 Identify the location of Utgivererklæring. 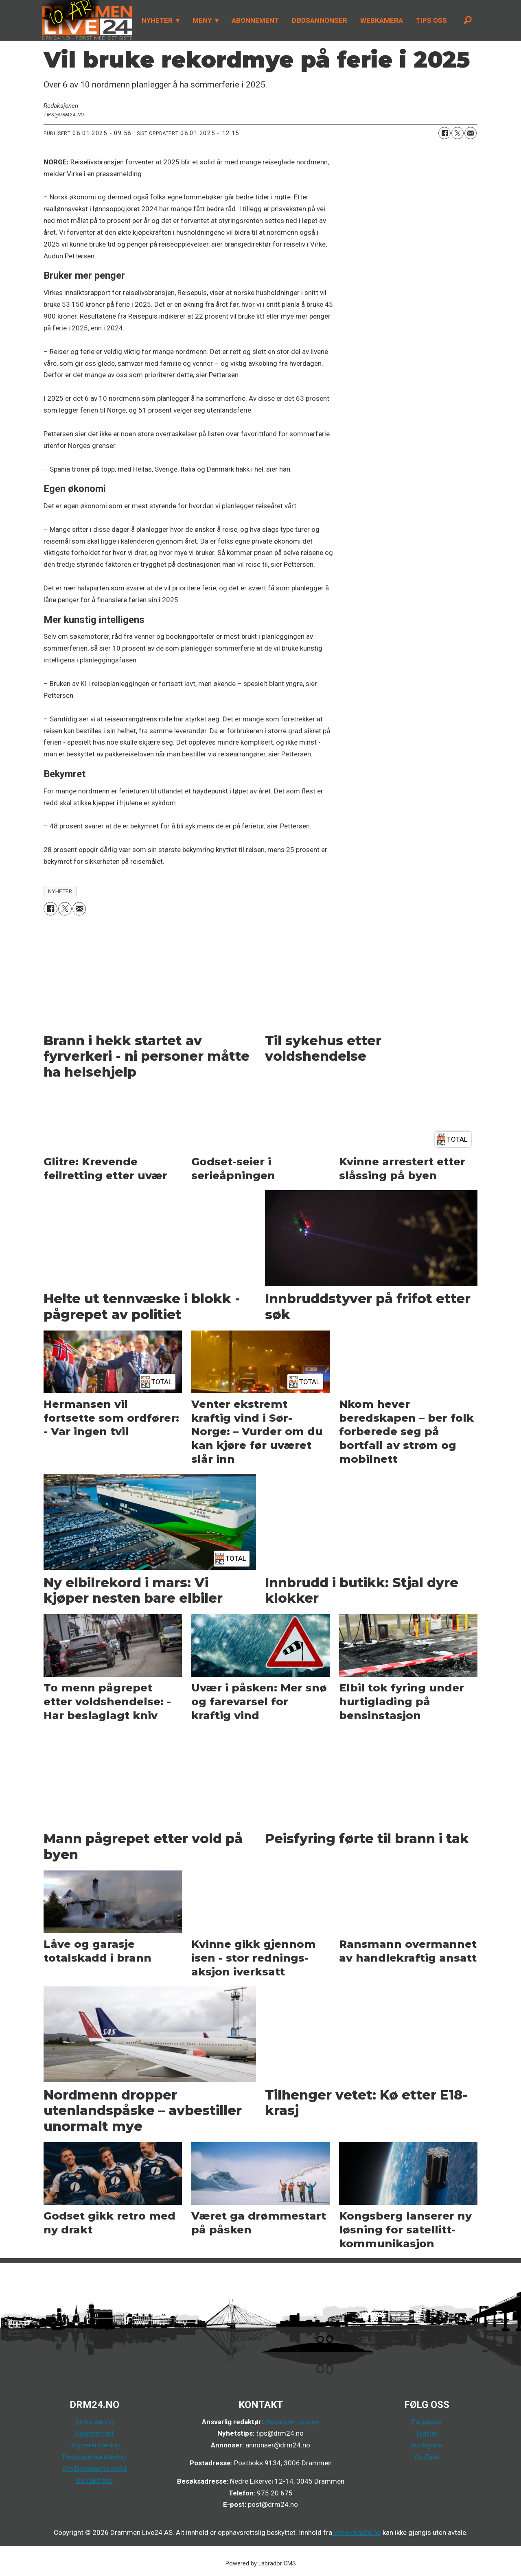
(94, 2445).